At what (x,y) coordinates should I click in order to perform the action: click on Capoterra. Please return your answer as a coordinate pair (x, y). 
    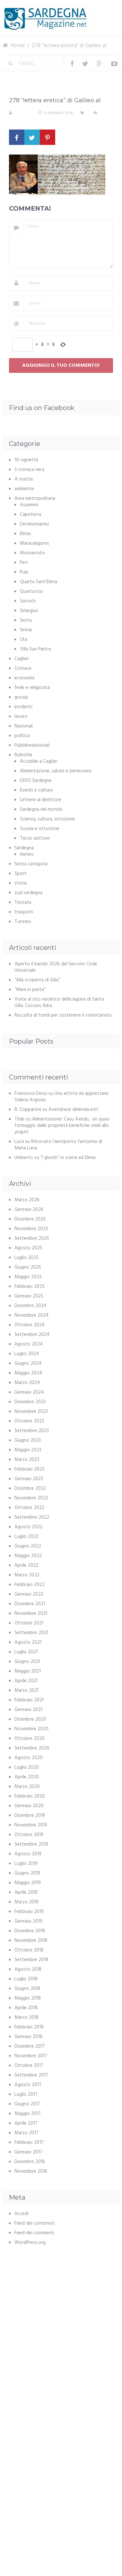
    Looking at the image, I should click on (30, 514).